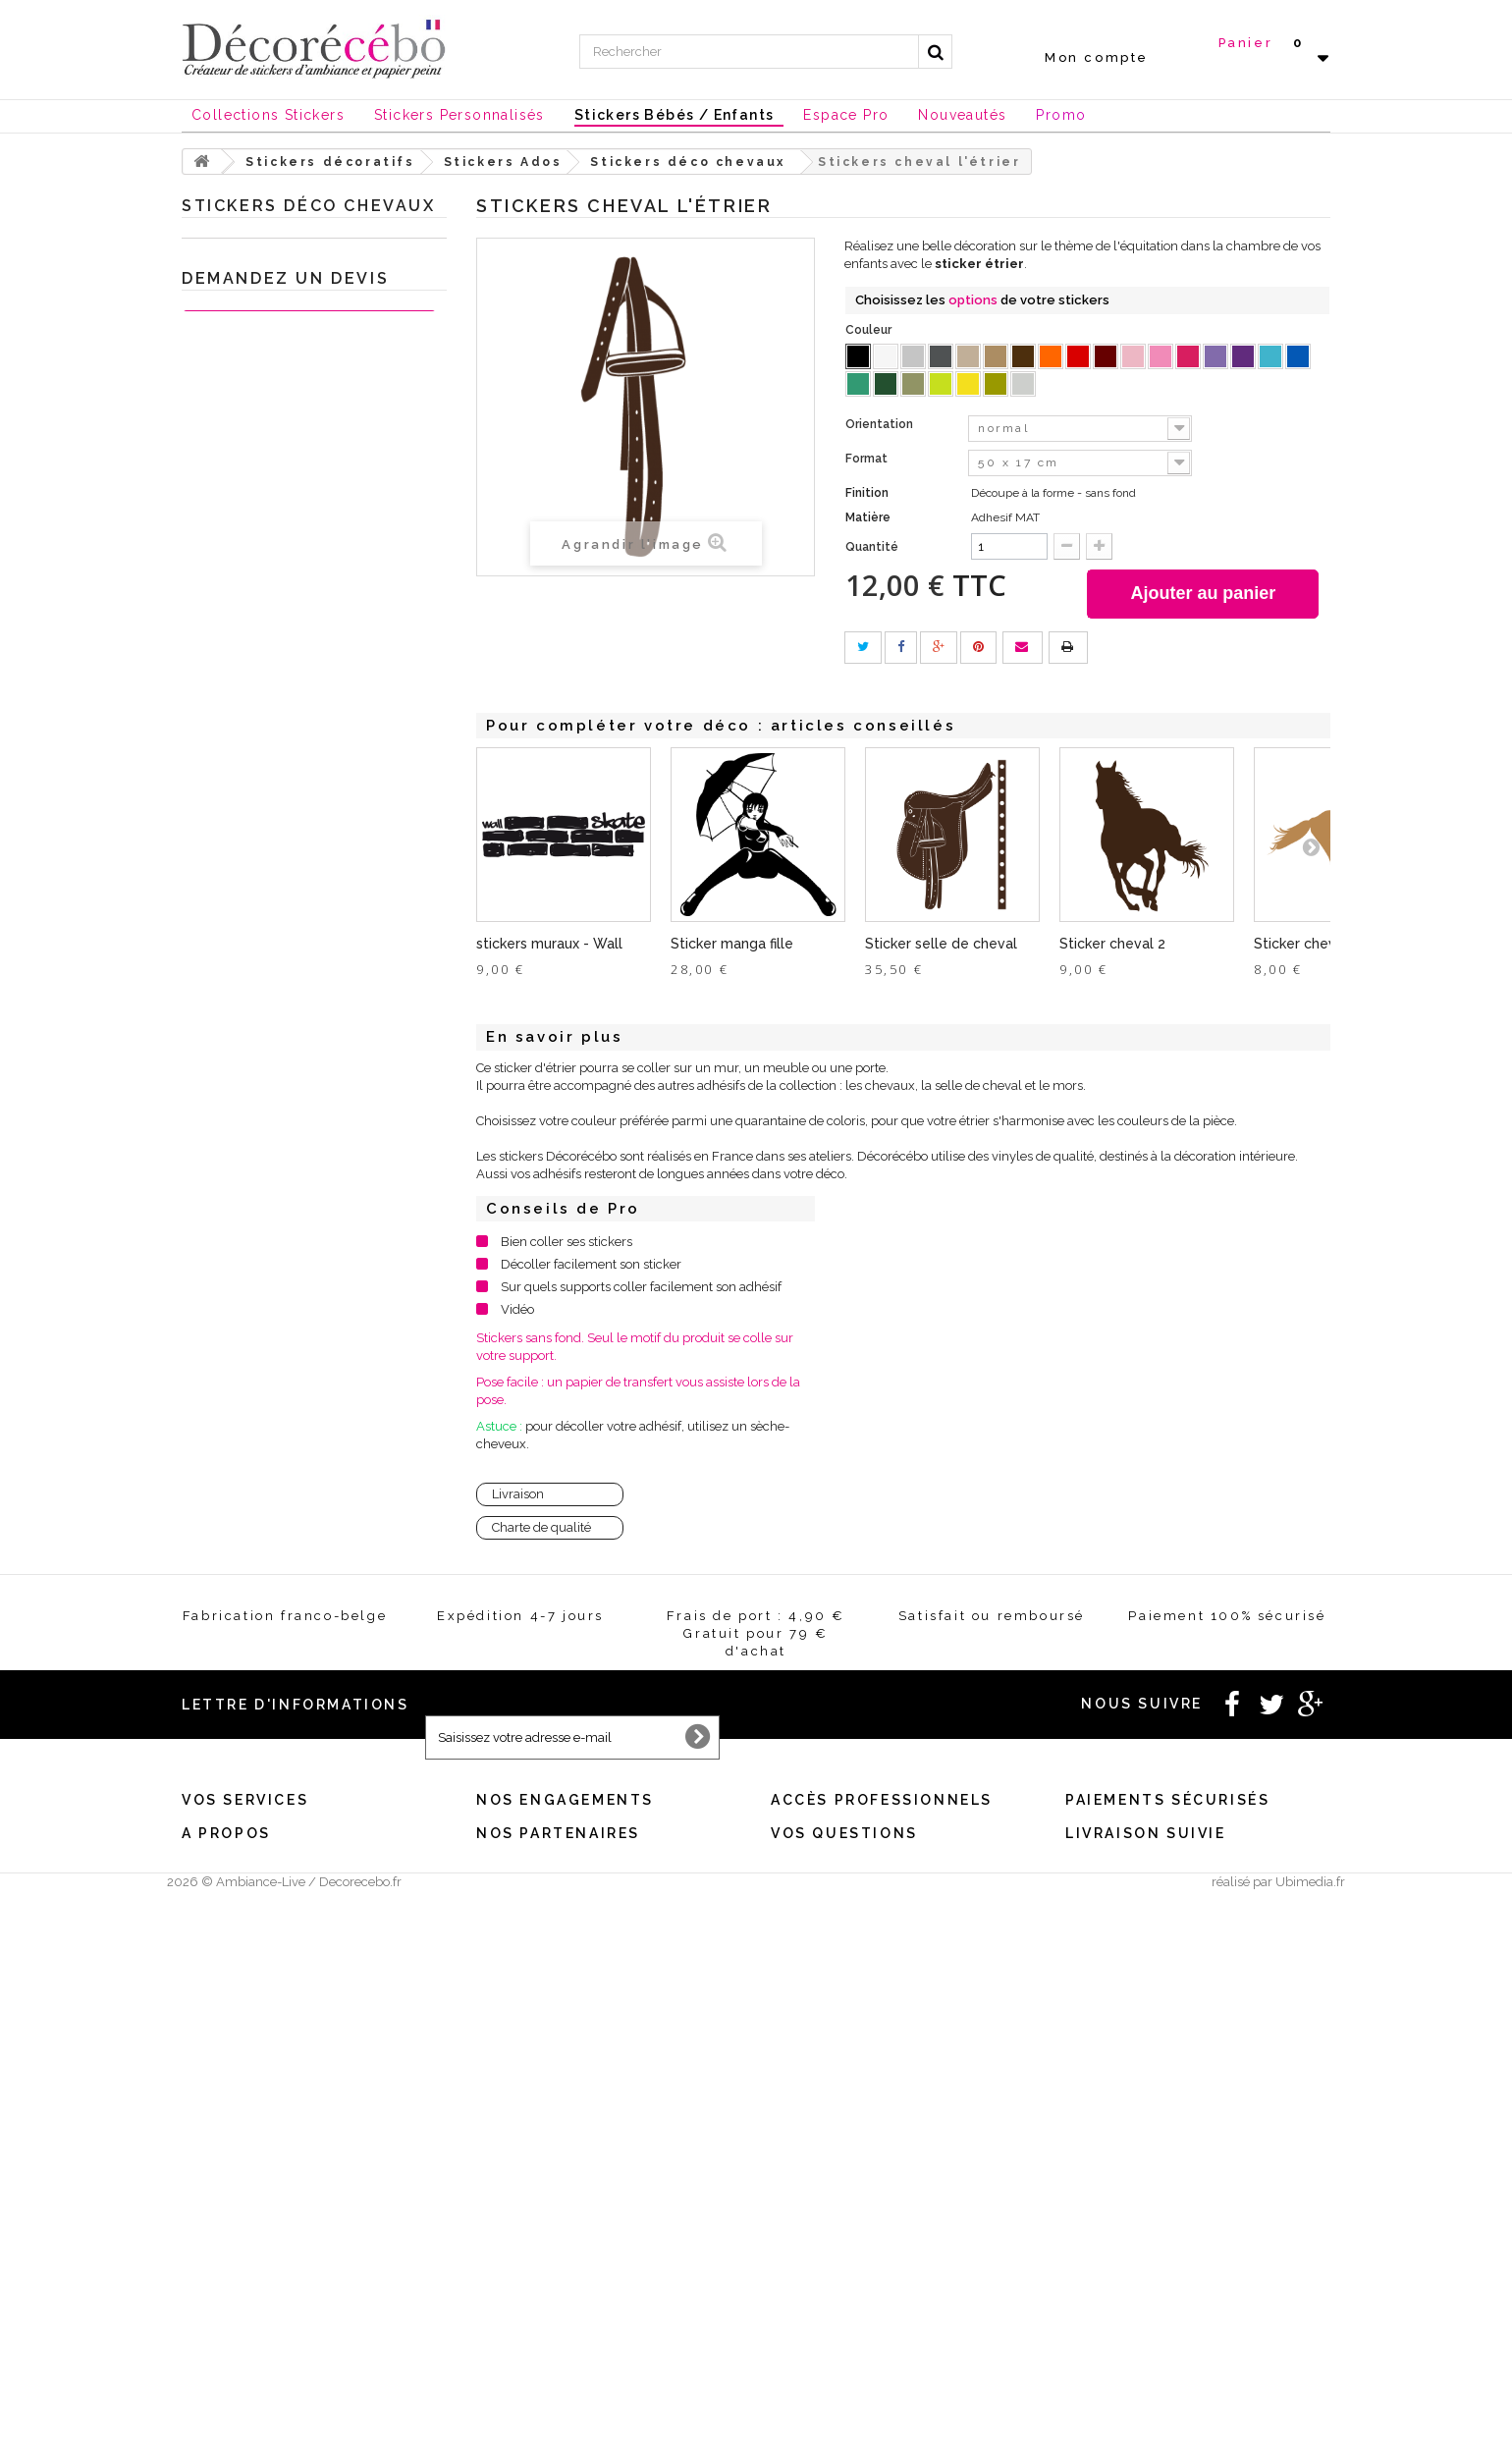 This screenshot has height=2441, width=1512. I want to click on Stickers ardoise, so click(261, 1192).